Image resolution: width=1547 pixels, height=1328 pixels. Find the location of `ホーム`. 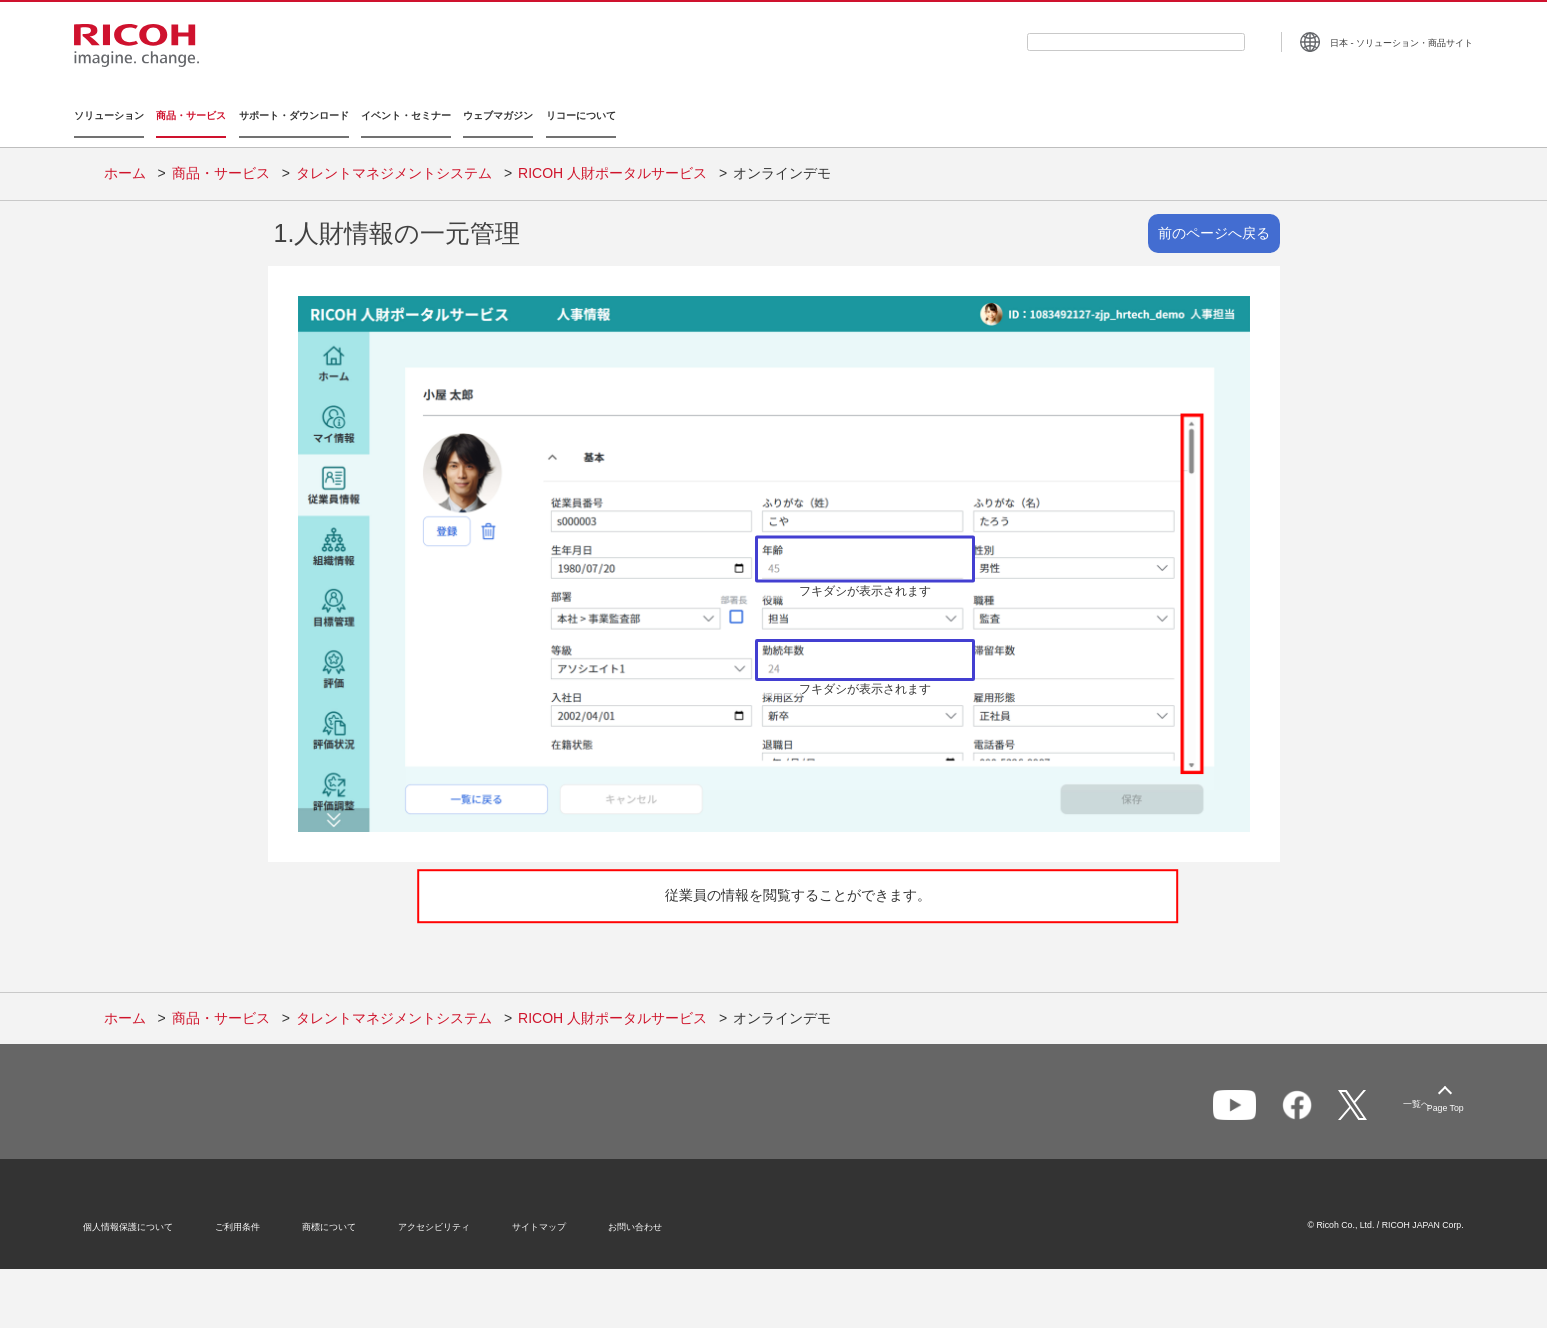

ホーム is located at coordinates (125, 160).